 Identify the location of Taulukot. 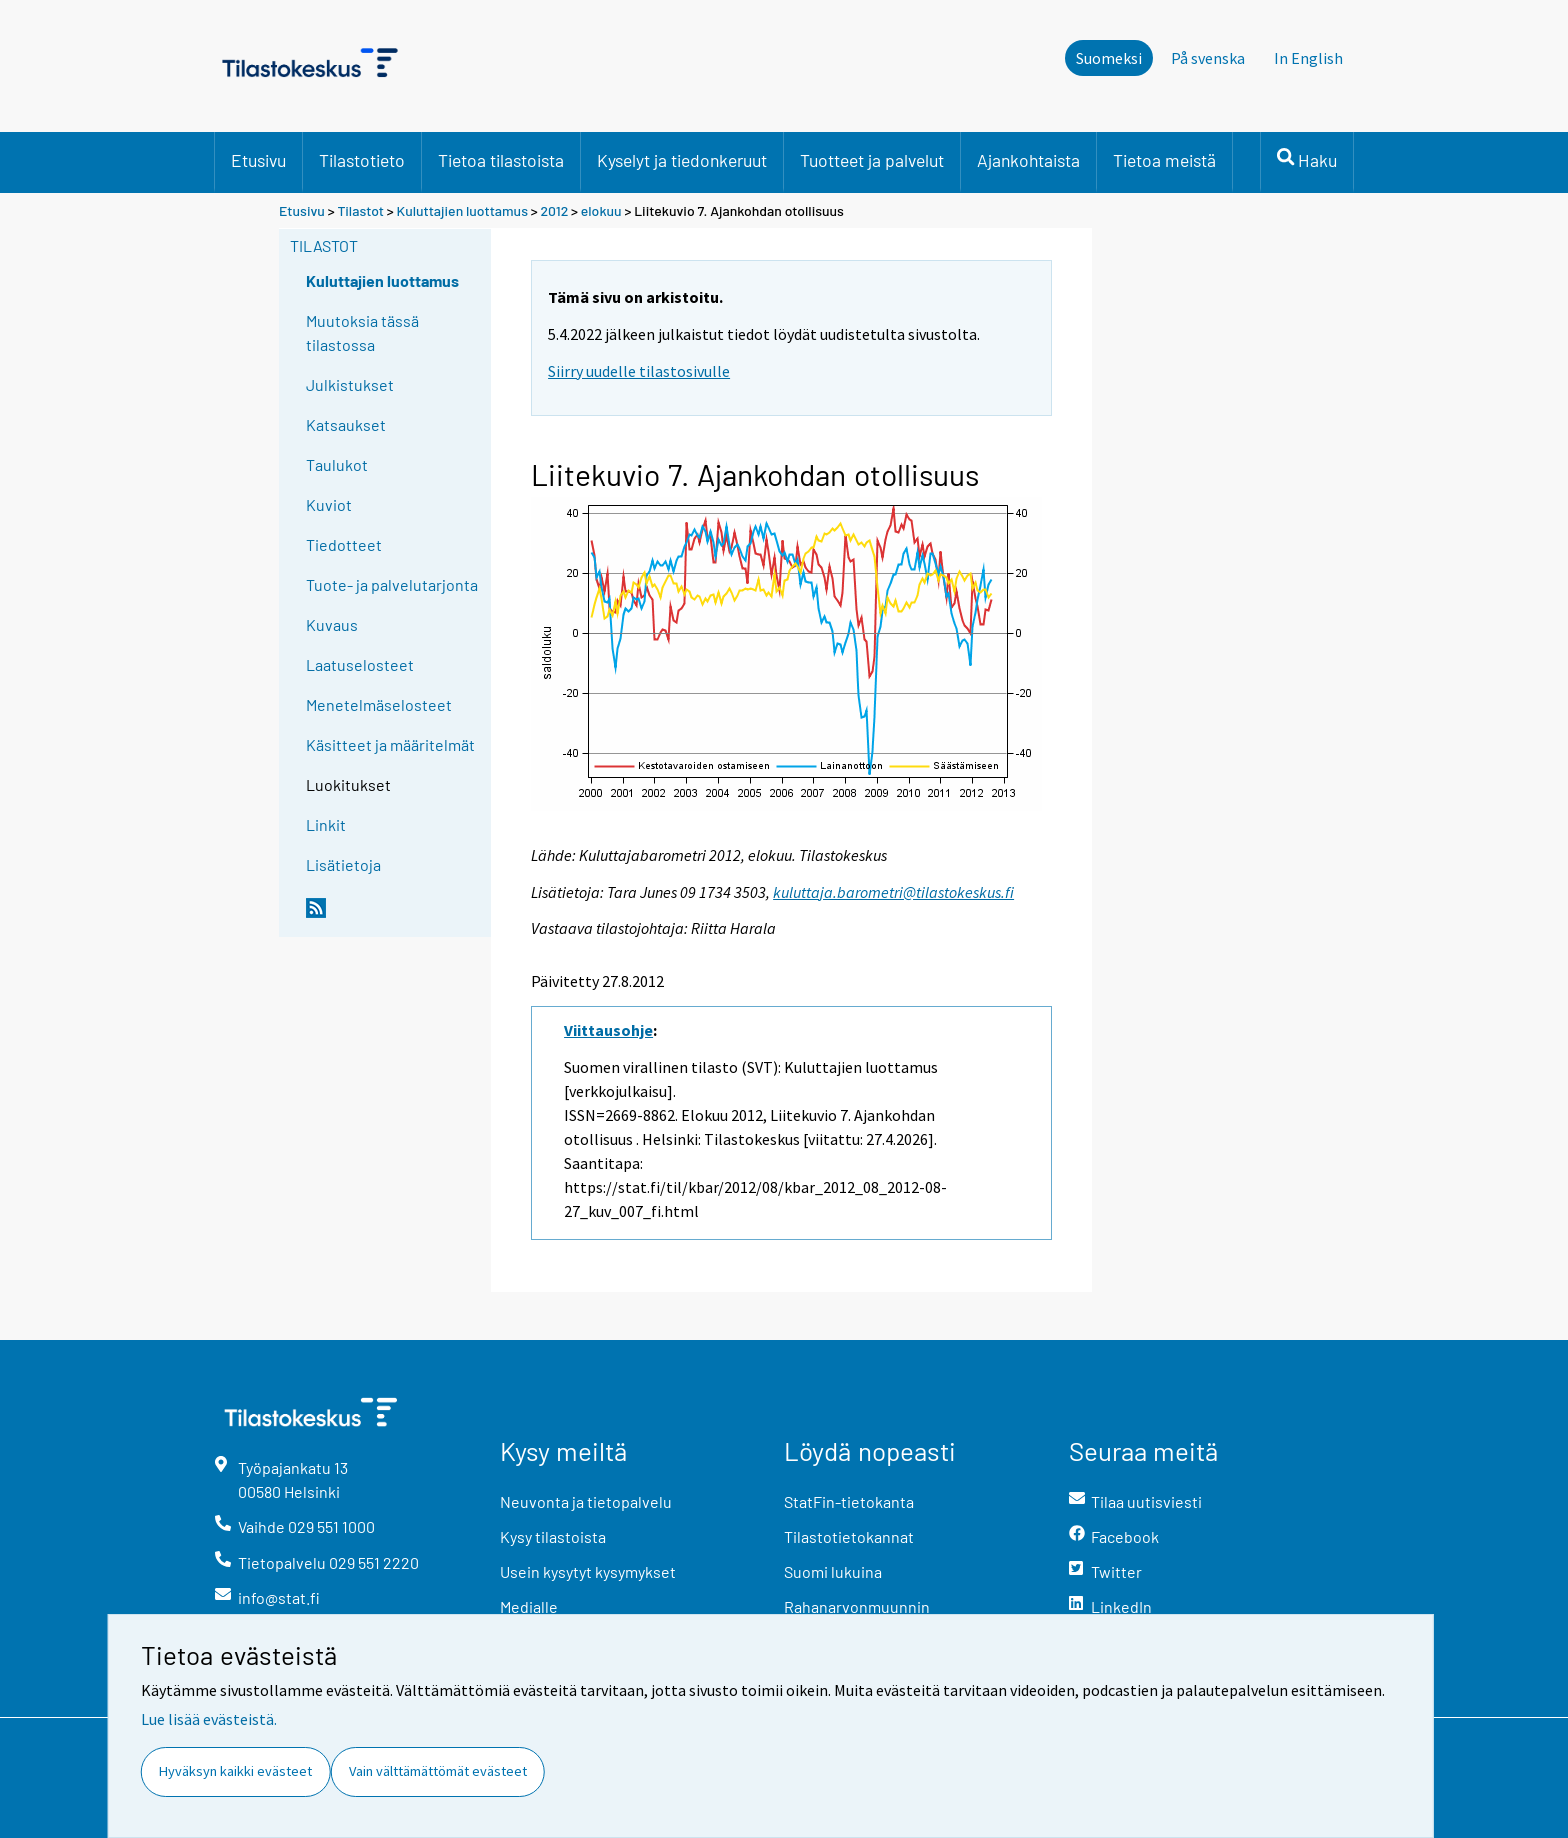
(337, 464).